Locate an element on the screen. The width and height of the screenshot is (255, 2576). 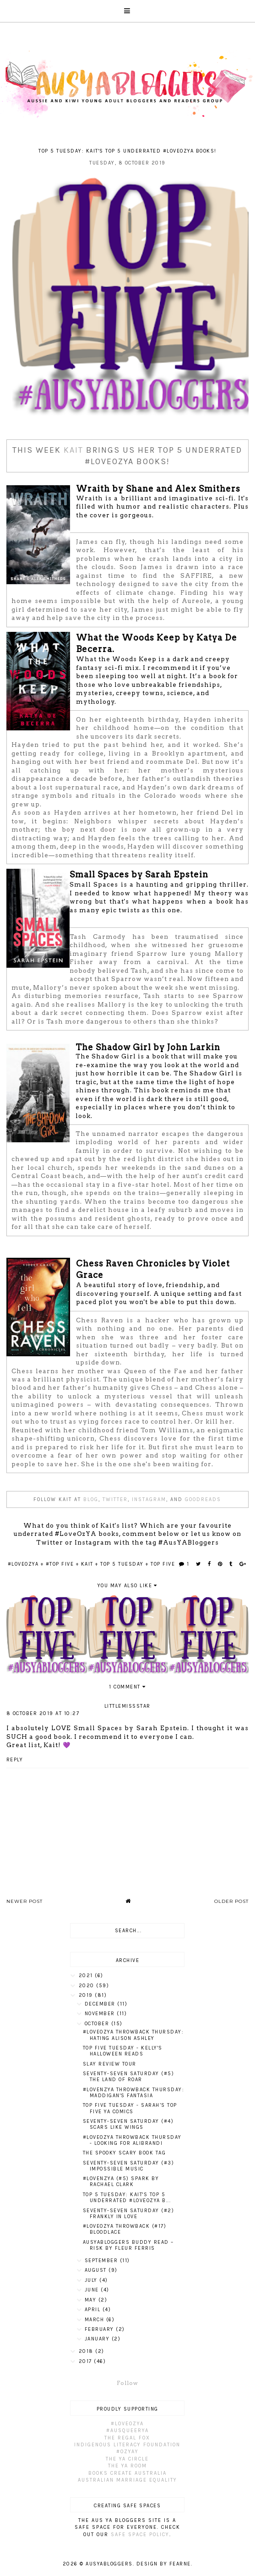
#LoveOzYA Throwback Thursday - Looking For Alibrandi is located at coordinates (132, 2140).